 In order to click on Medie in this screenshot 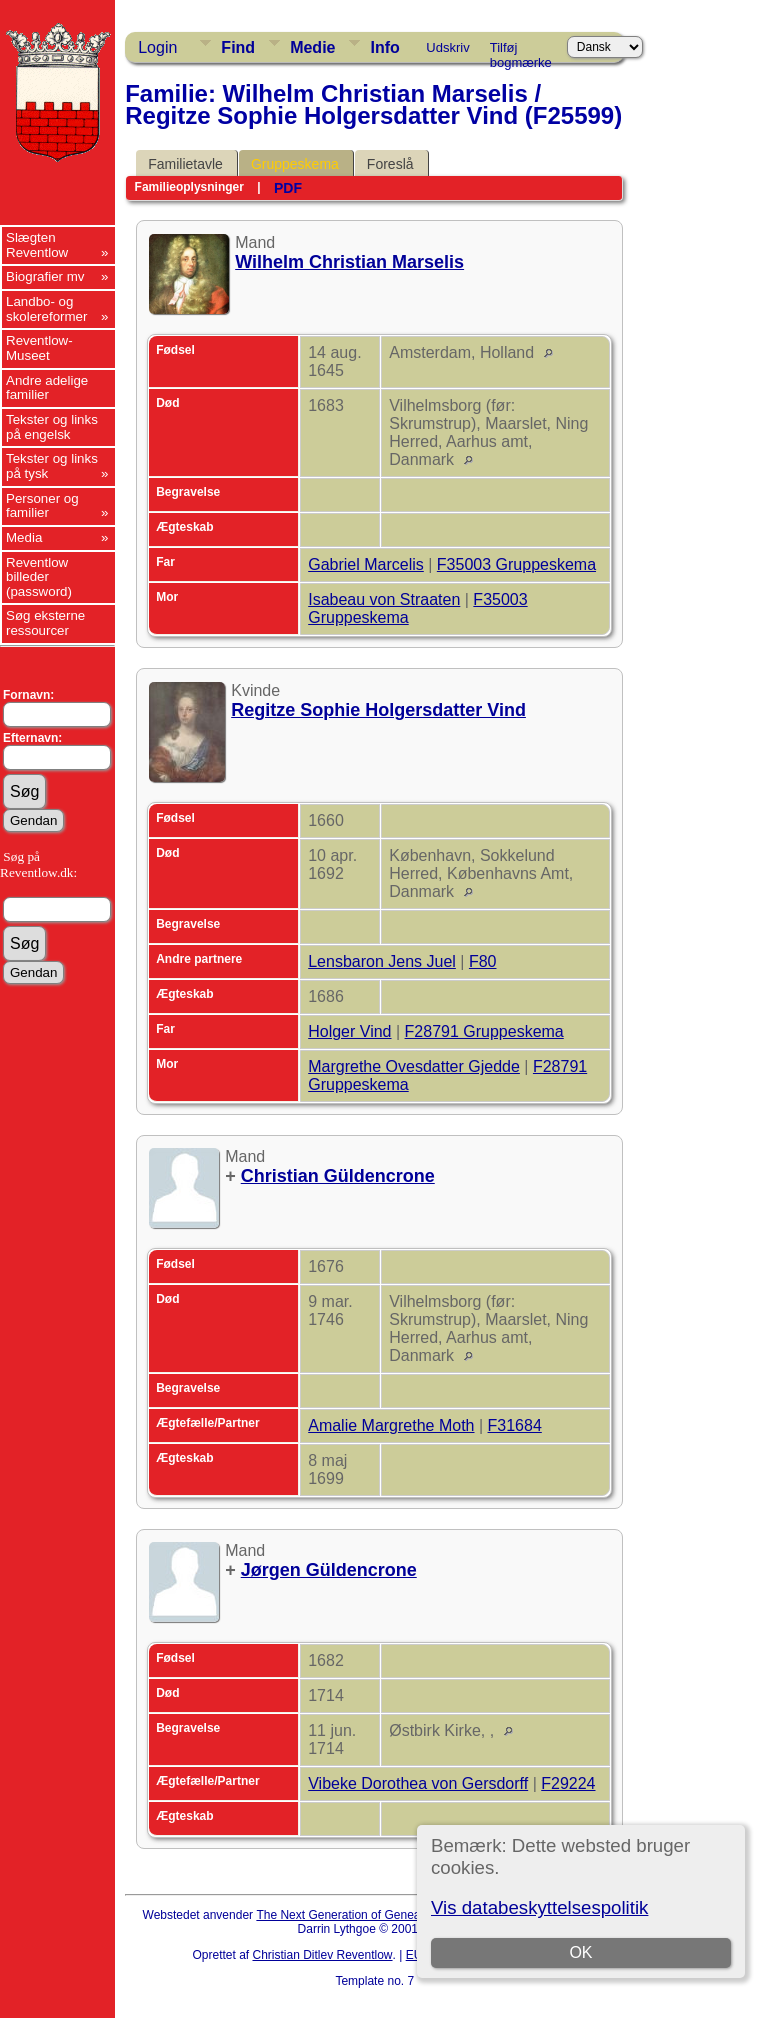, I will do `click(312, 47)`.